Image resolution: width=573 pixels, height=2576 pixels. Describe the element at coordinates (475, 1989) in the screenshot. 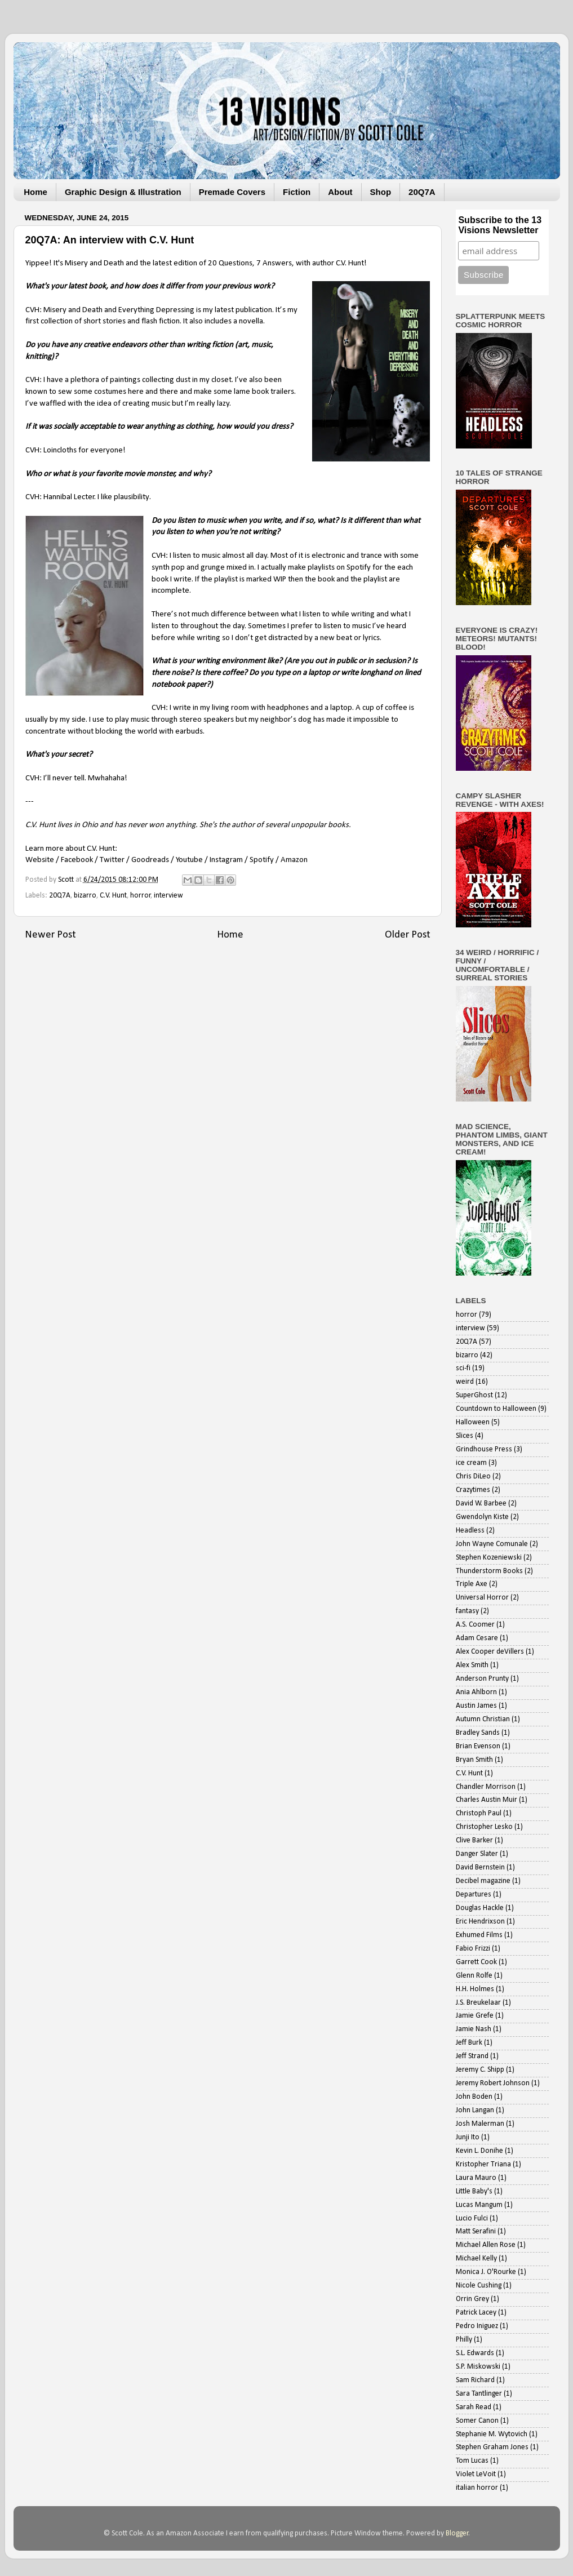

I see `H.H. Holmes` at that location.